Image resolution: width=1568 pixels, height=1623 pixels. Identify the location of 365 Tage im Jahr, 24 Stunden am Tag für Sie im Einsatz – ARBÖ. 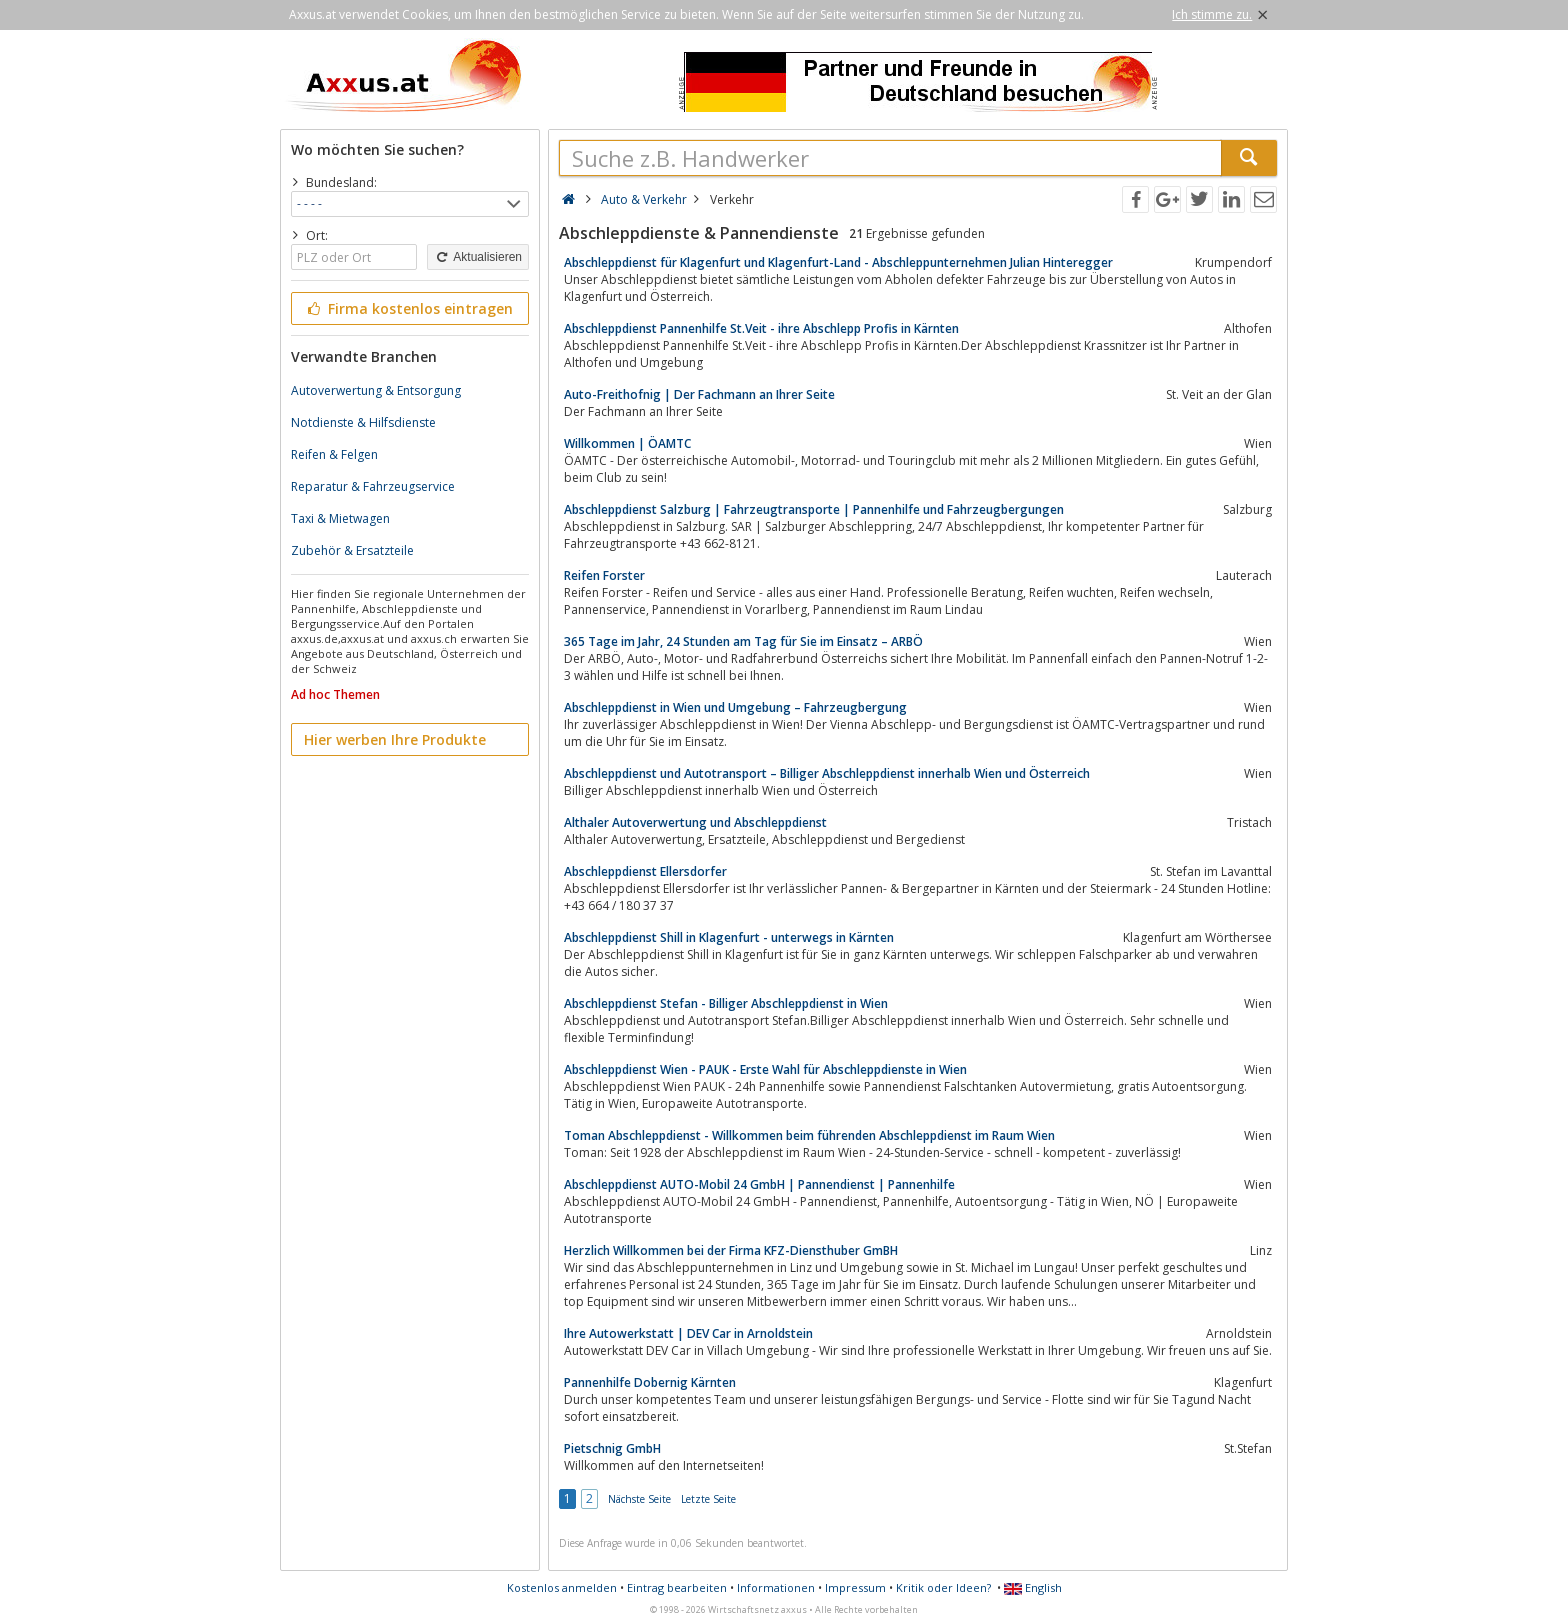
(743, 641).